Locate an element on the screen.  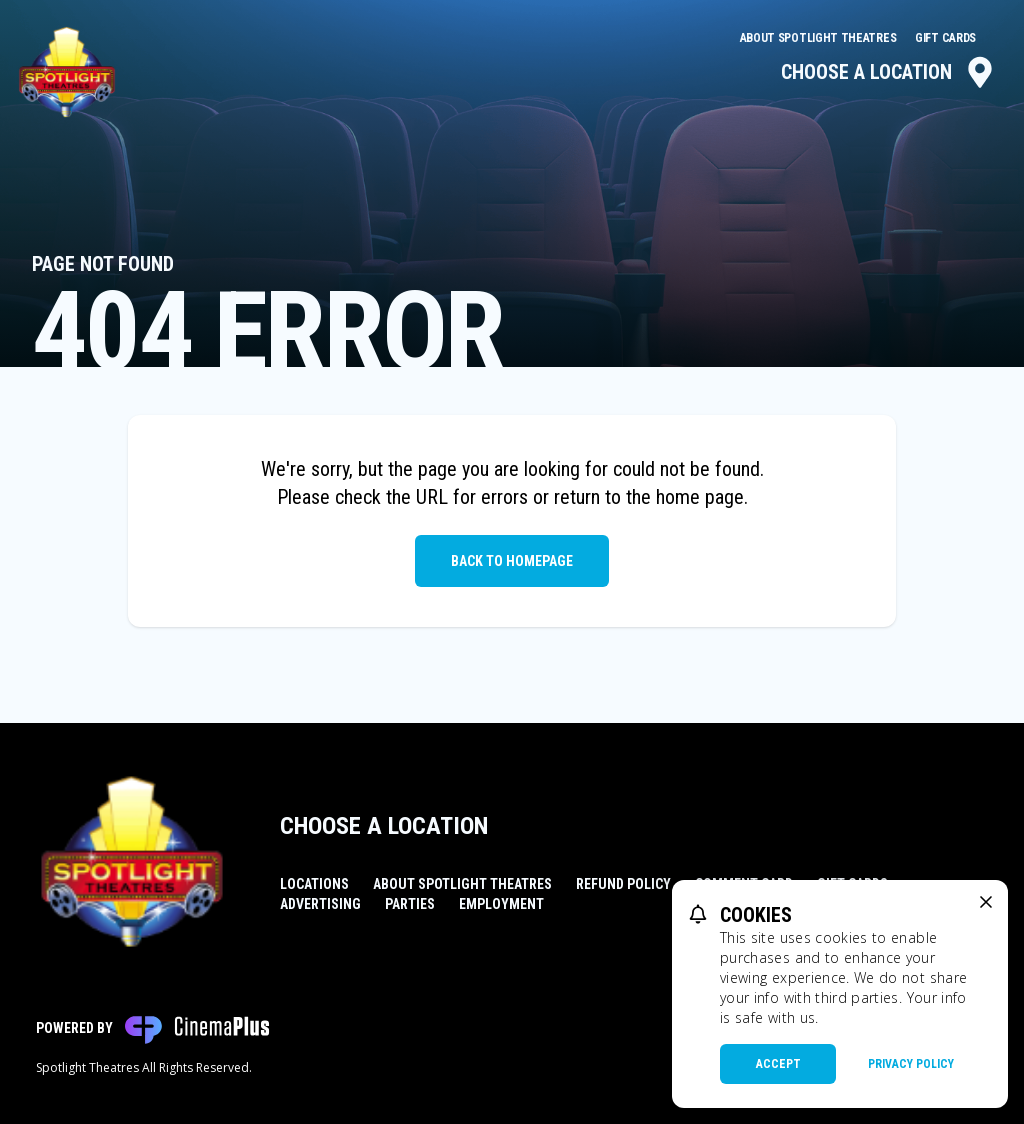
Choose a Location is located at coordinates (888, 72).